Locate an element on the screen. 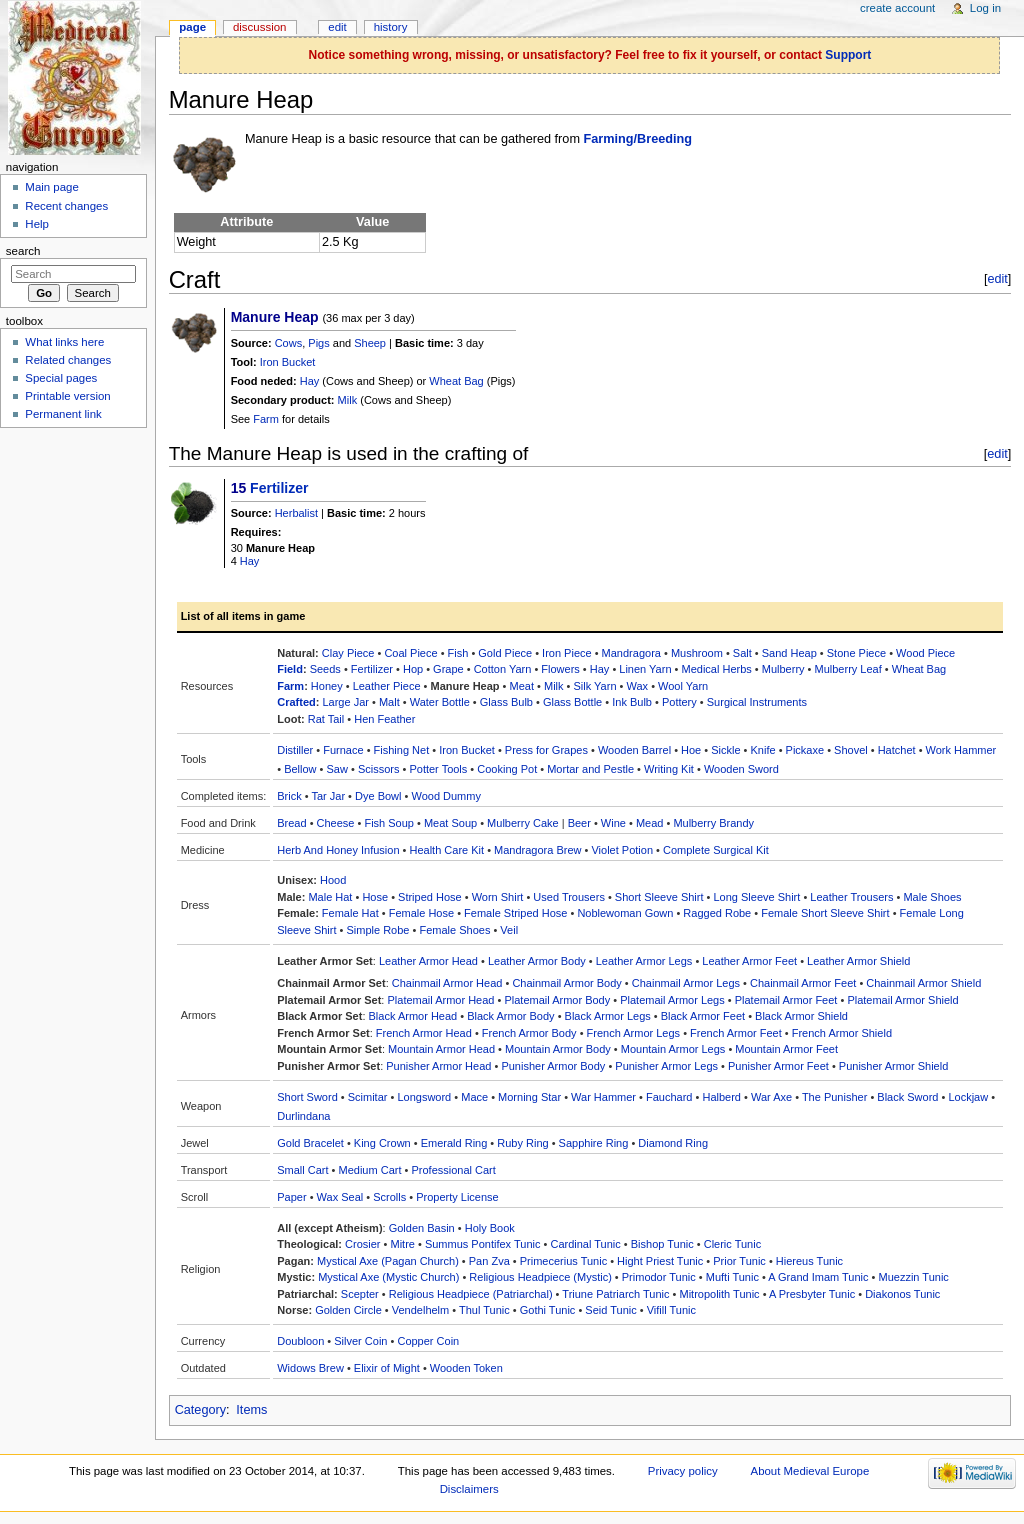  Mountain Armor Body is located at coordinates (558, 1049).